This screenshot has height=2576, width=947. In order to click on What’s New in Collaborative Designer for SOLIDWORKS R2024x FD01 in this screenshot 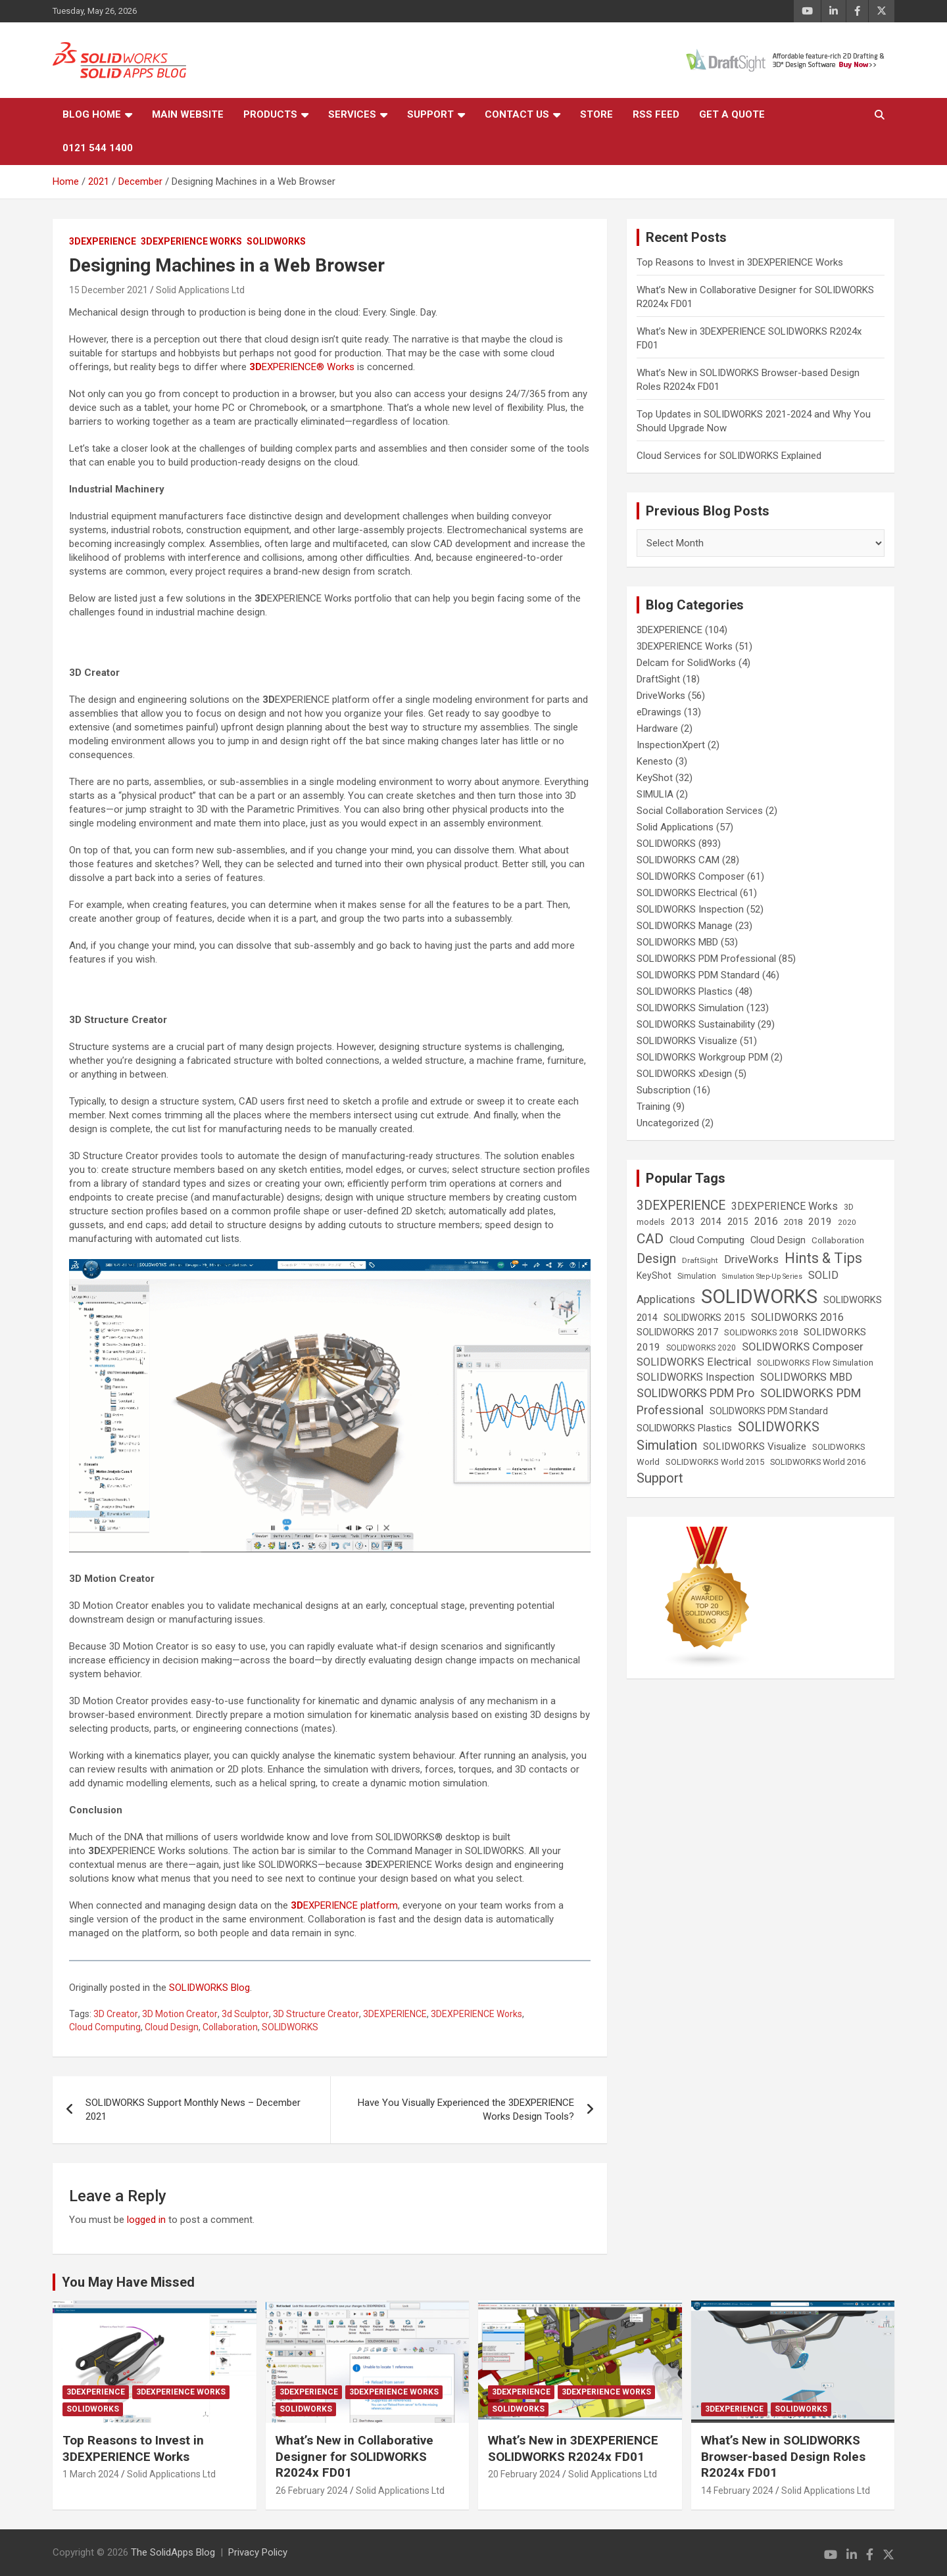, I will do `click(354, 2456)`.